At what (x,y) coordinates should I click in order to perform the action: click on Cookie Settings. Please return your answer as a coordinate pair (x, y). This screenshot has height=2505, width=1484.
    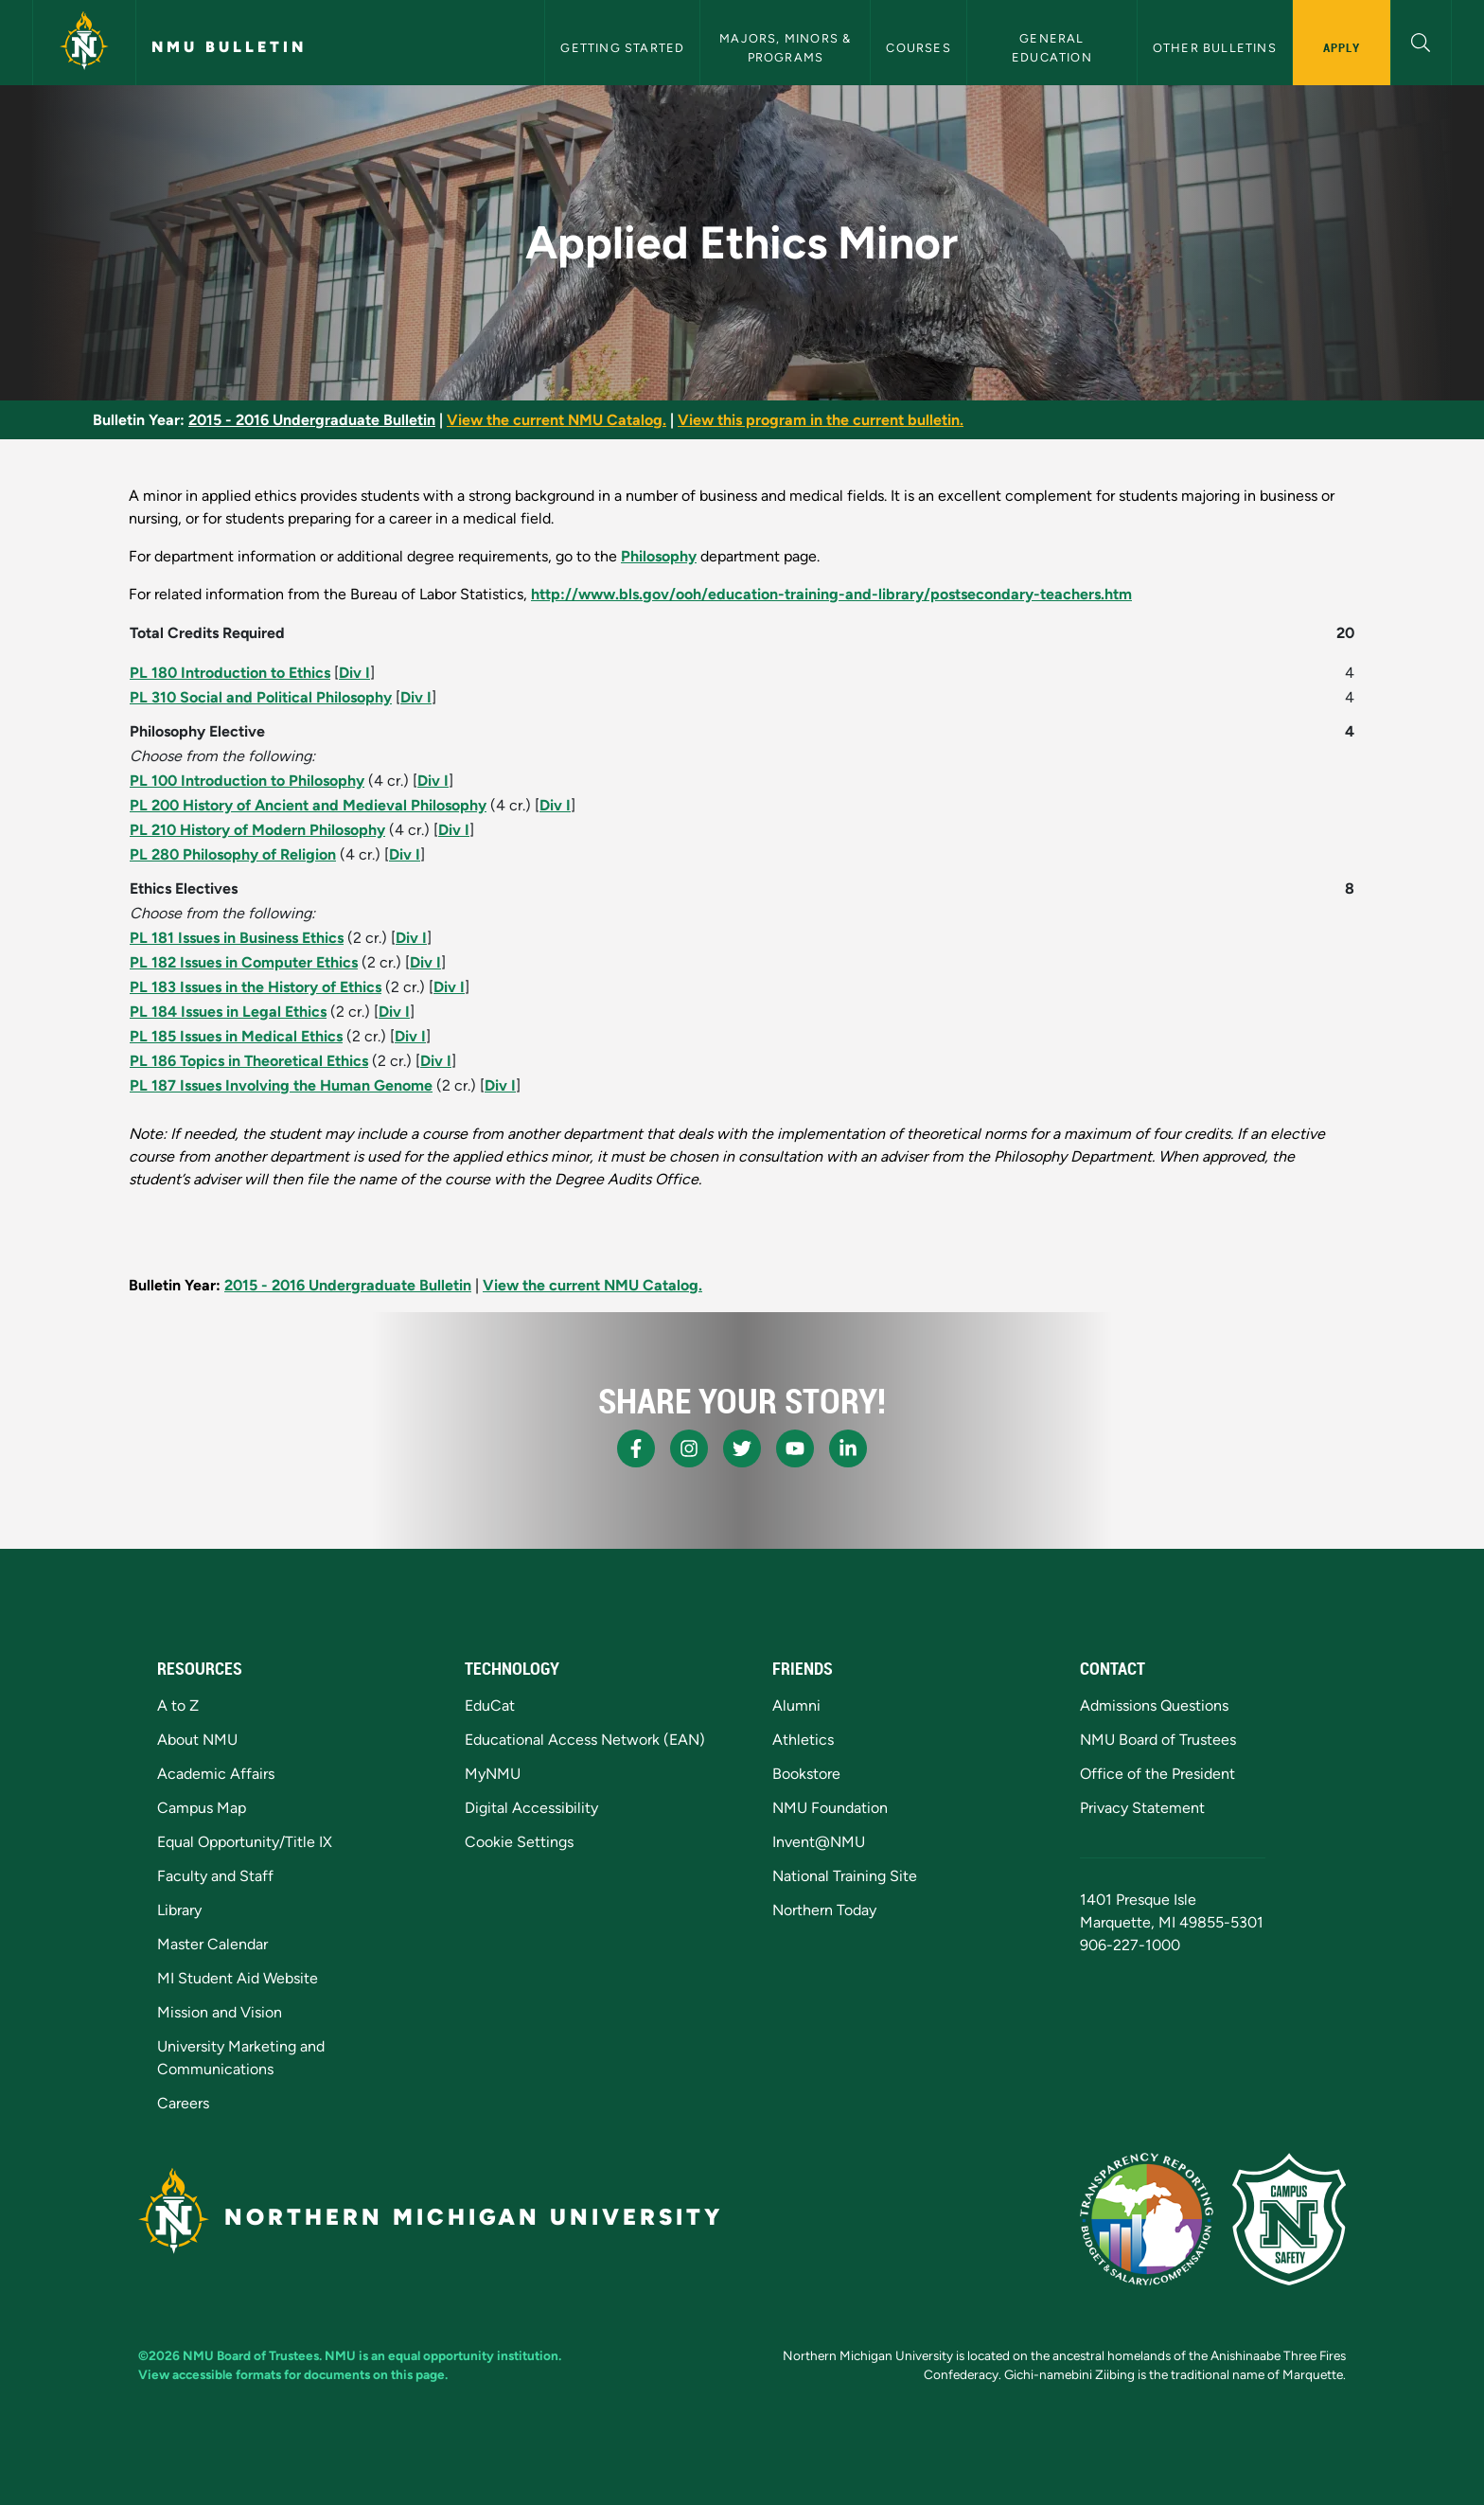
    Looking at the image, I should click on (519, 1842).